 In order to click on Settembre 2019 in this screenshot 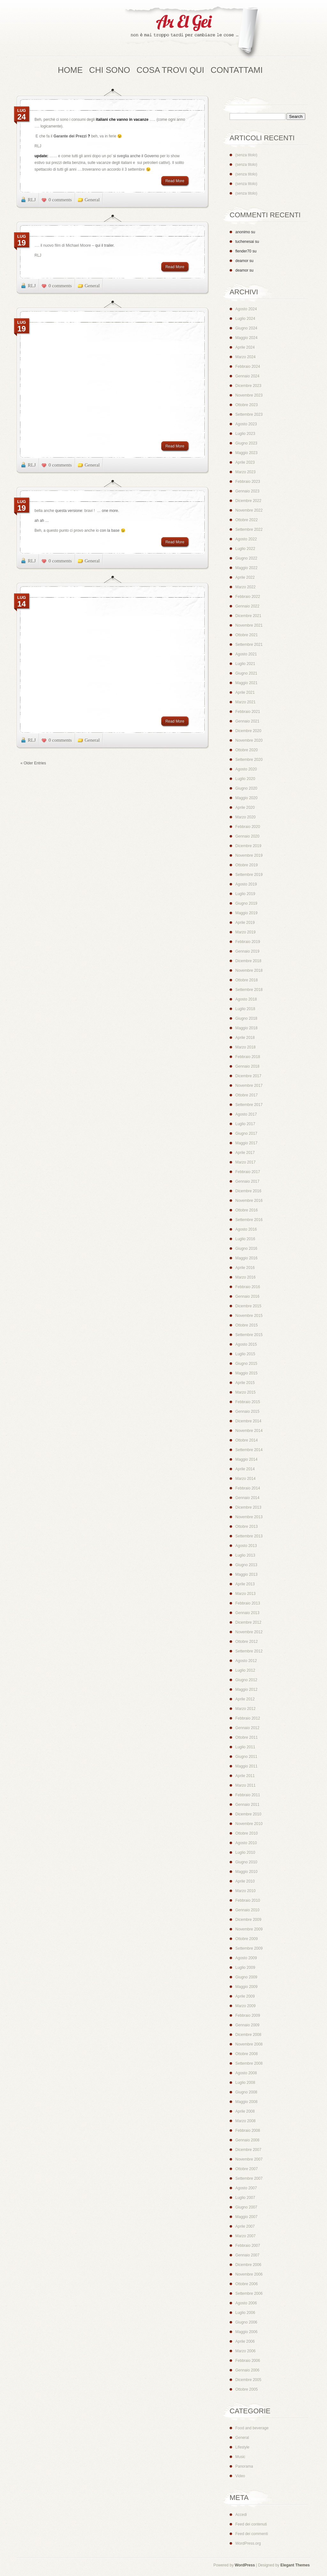, I will do `click(248, 874)`.